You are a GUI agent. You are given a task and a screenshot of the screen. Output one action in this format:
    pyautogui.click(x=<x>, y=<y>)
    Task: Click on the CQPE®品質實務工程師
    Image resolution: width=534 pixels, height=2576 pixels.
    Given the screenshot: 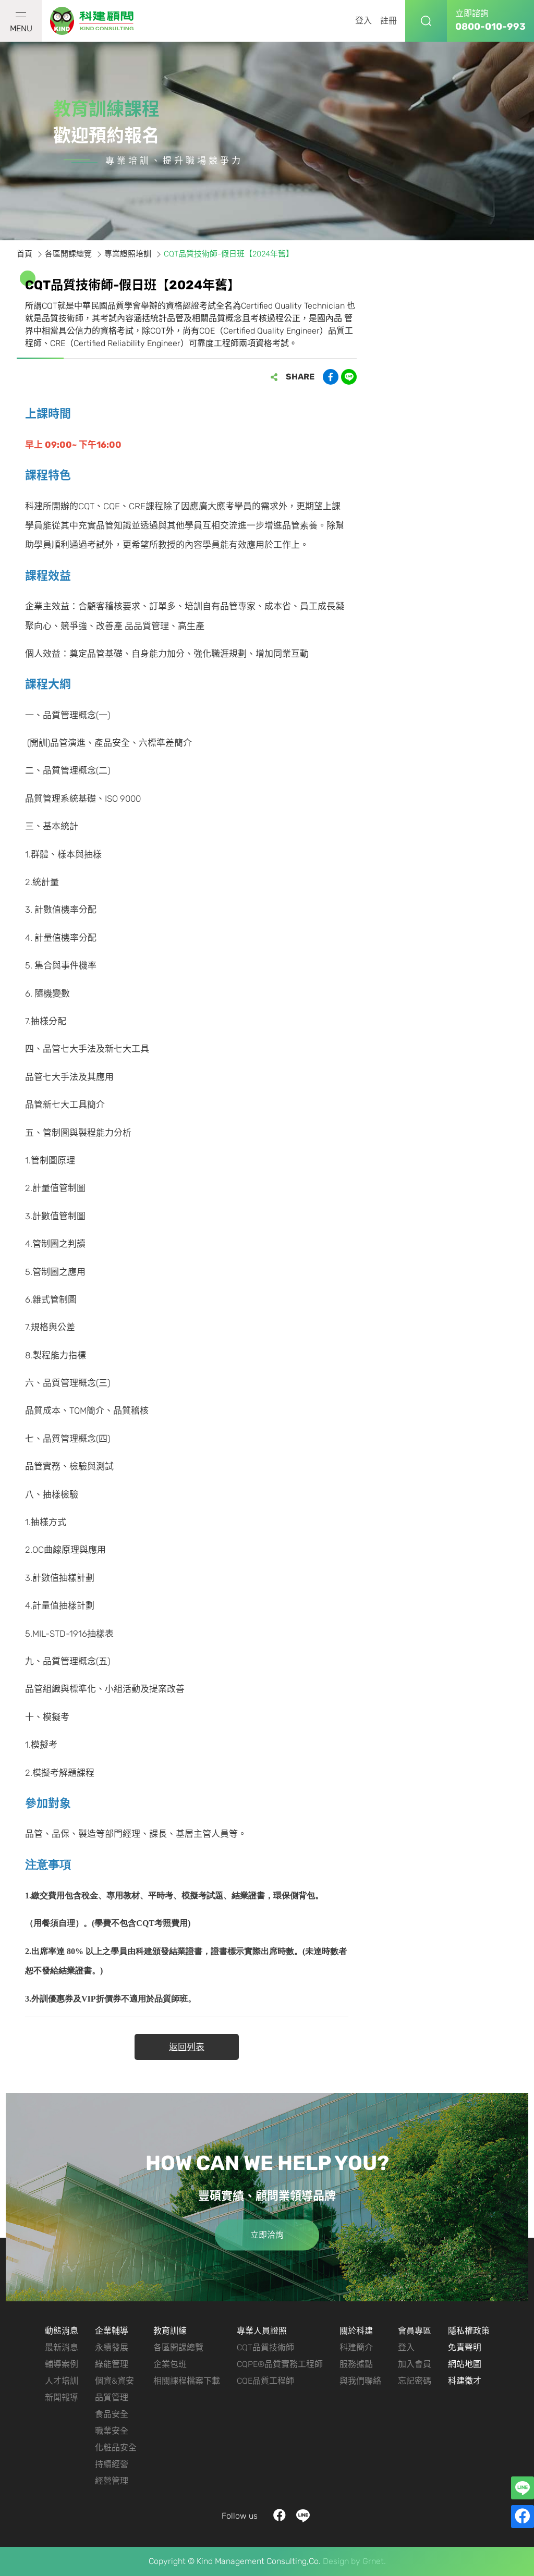 What is the action you would take?
    pyautogui.click(x=280, y=2364)
    